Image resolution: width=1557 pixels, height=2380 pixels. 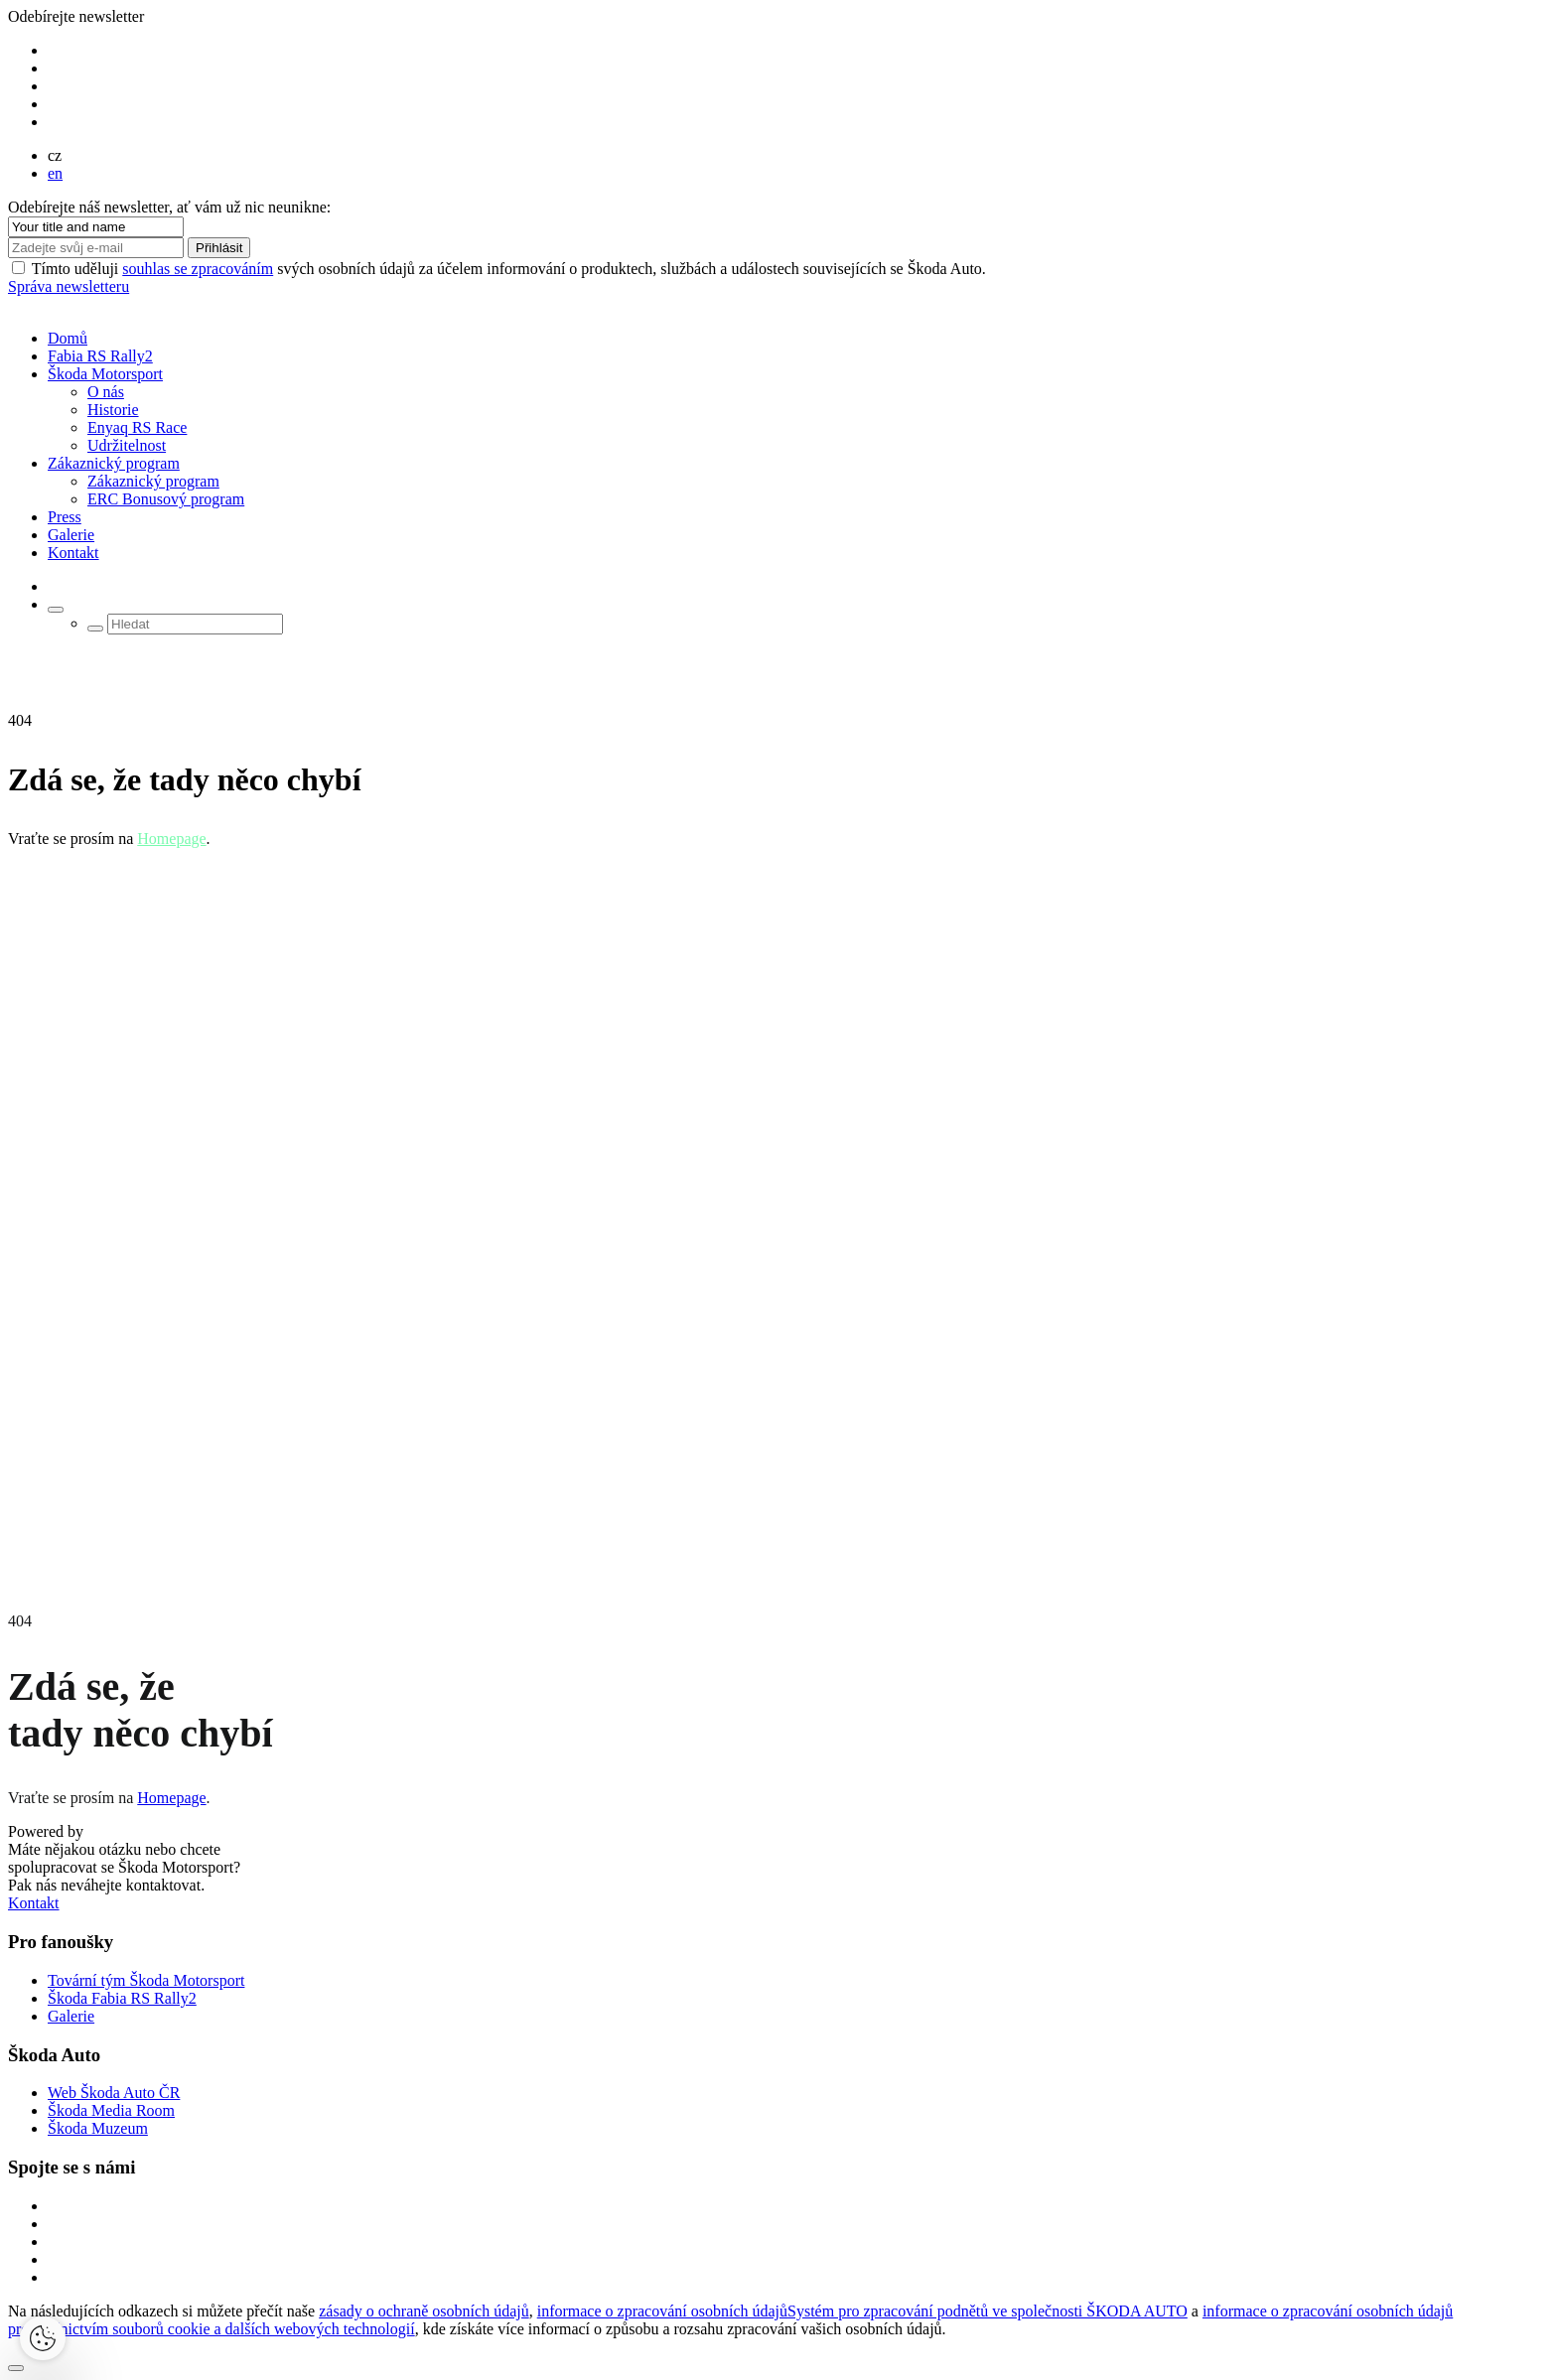 What do you see at coordinates (146, 1980) in the screenshot?
I see `Tovární tým Škoda Motorsport` at bounding box center [146, 1980].